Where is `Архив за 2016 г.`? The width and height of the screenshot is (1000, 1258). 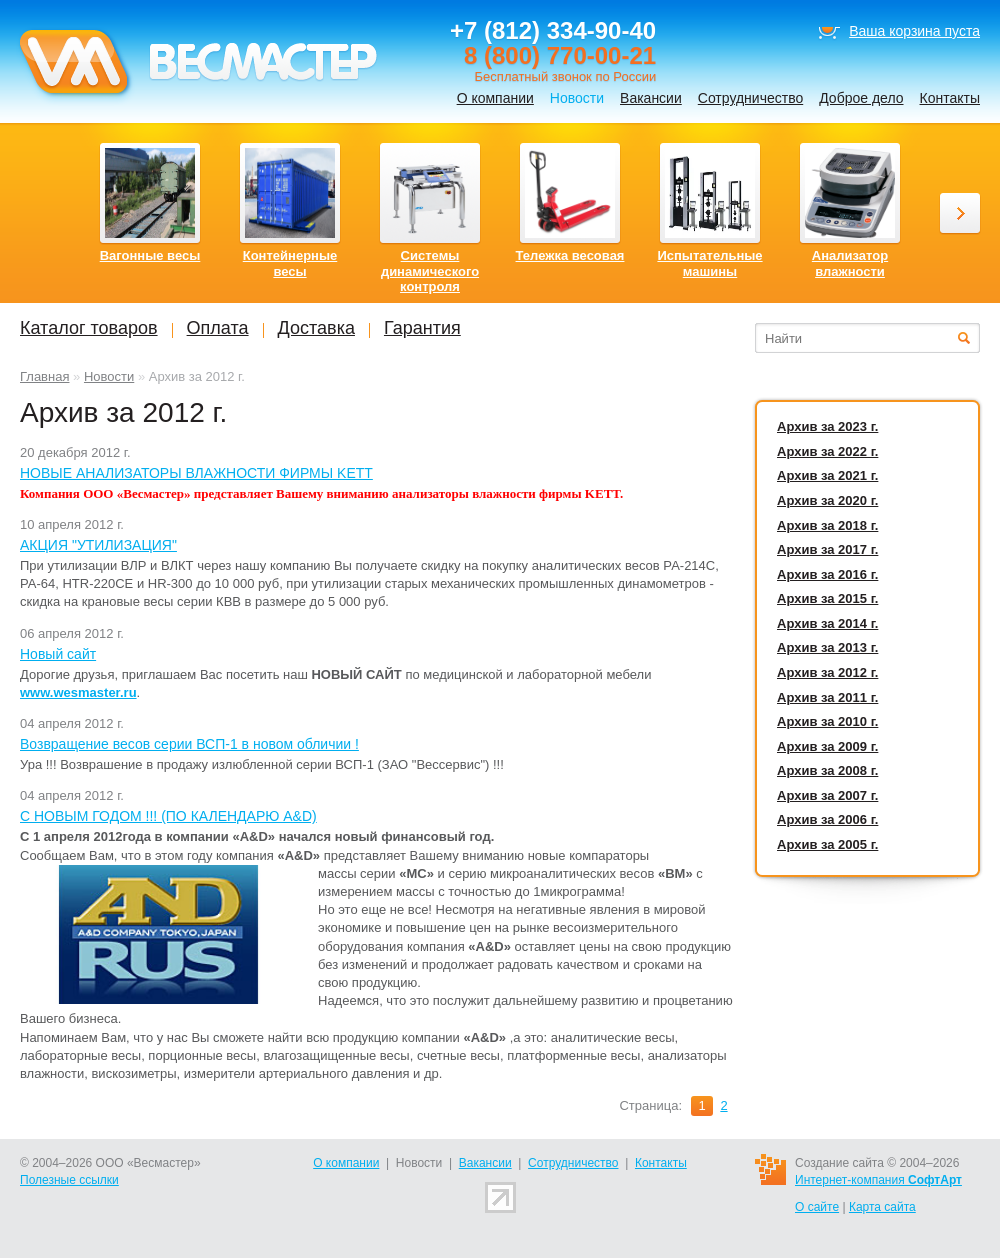 Архив за 2016 г. is located at coordinates (827, 574).